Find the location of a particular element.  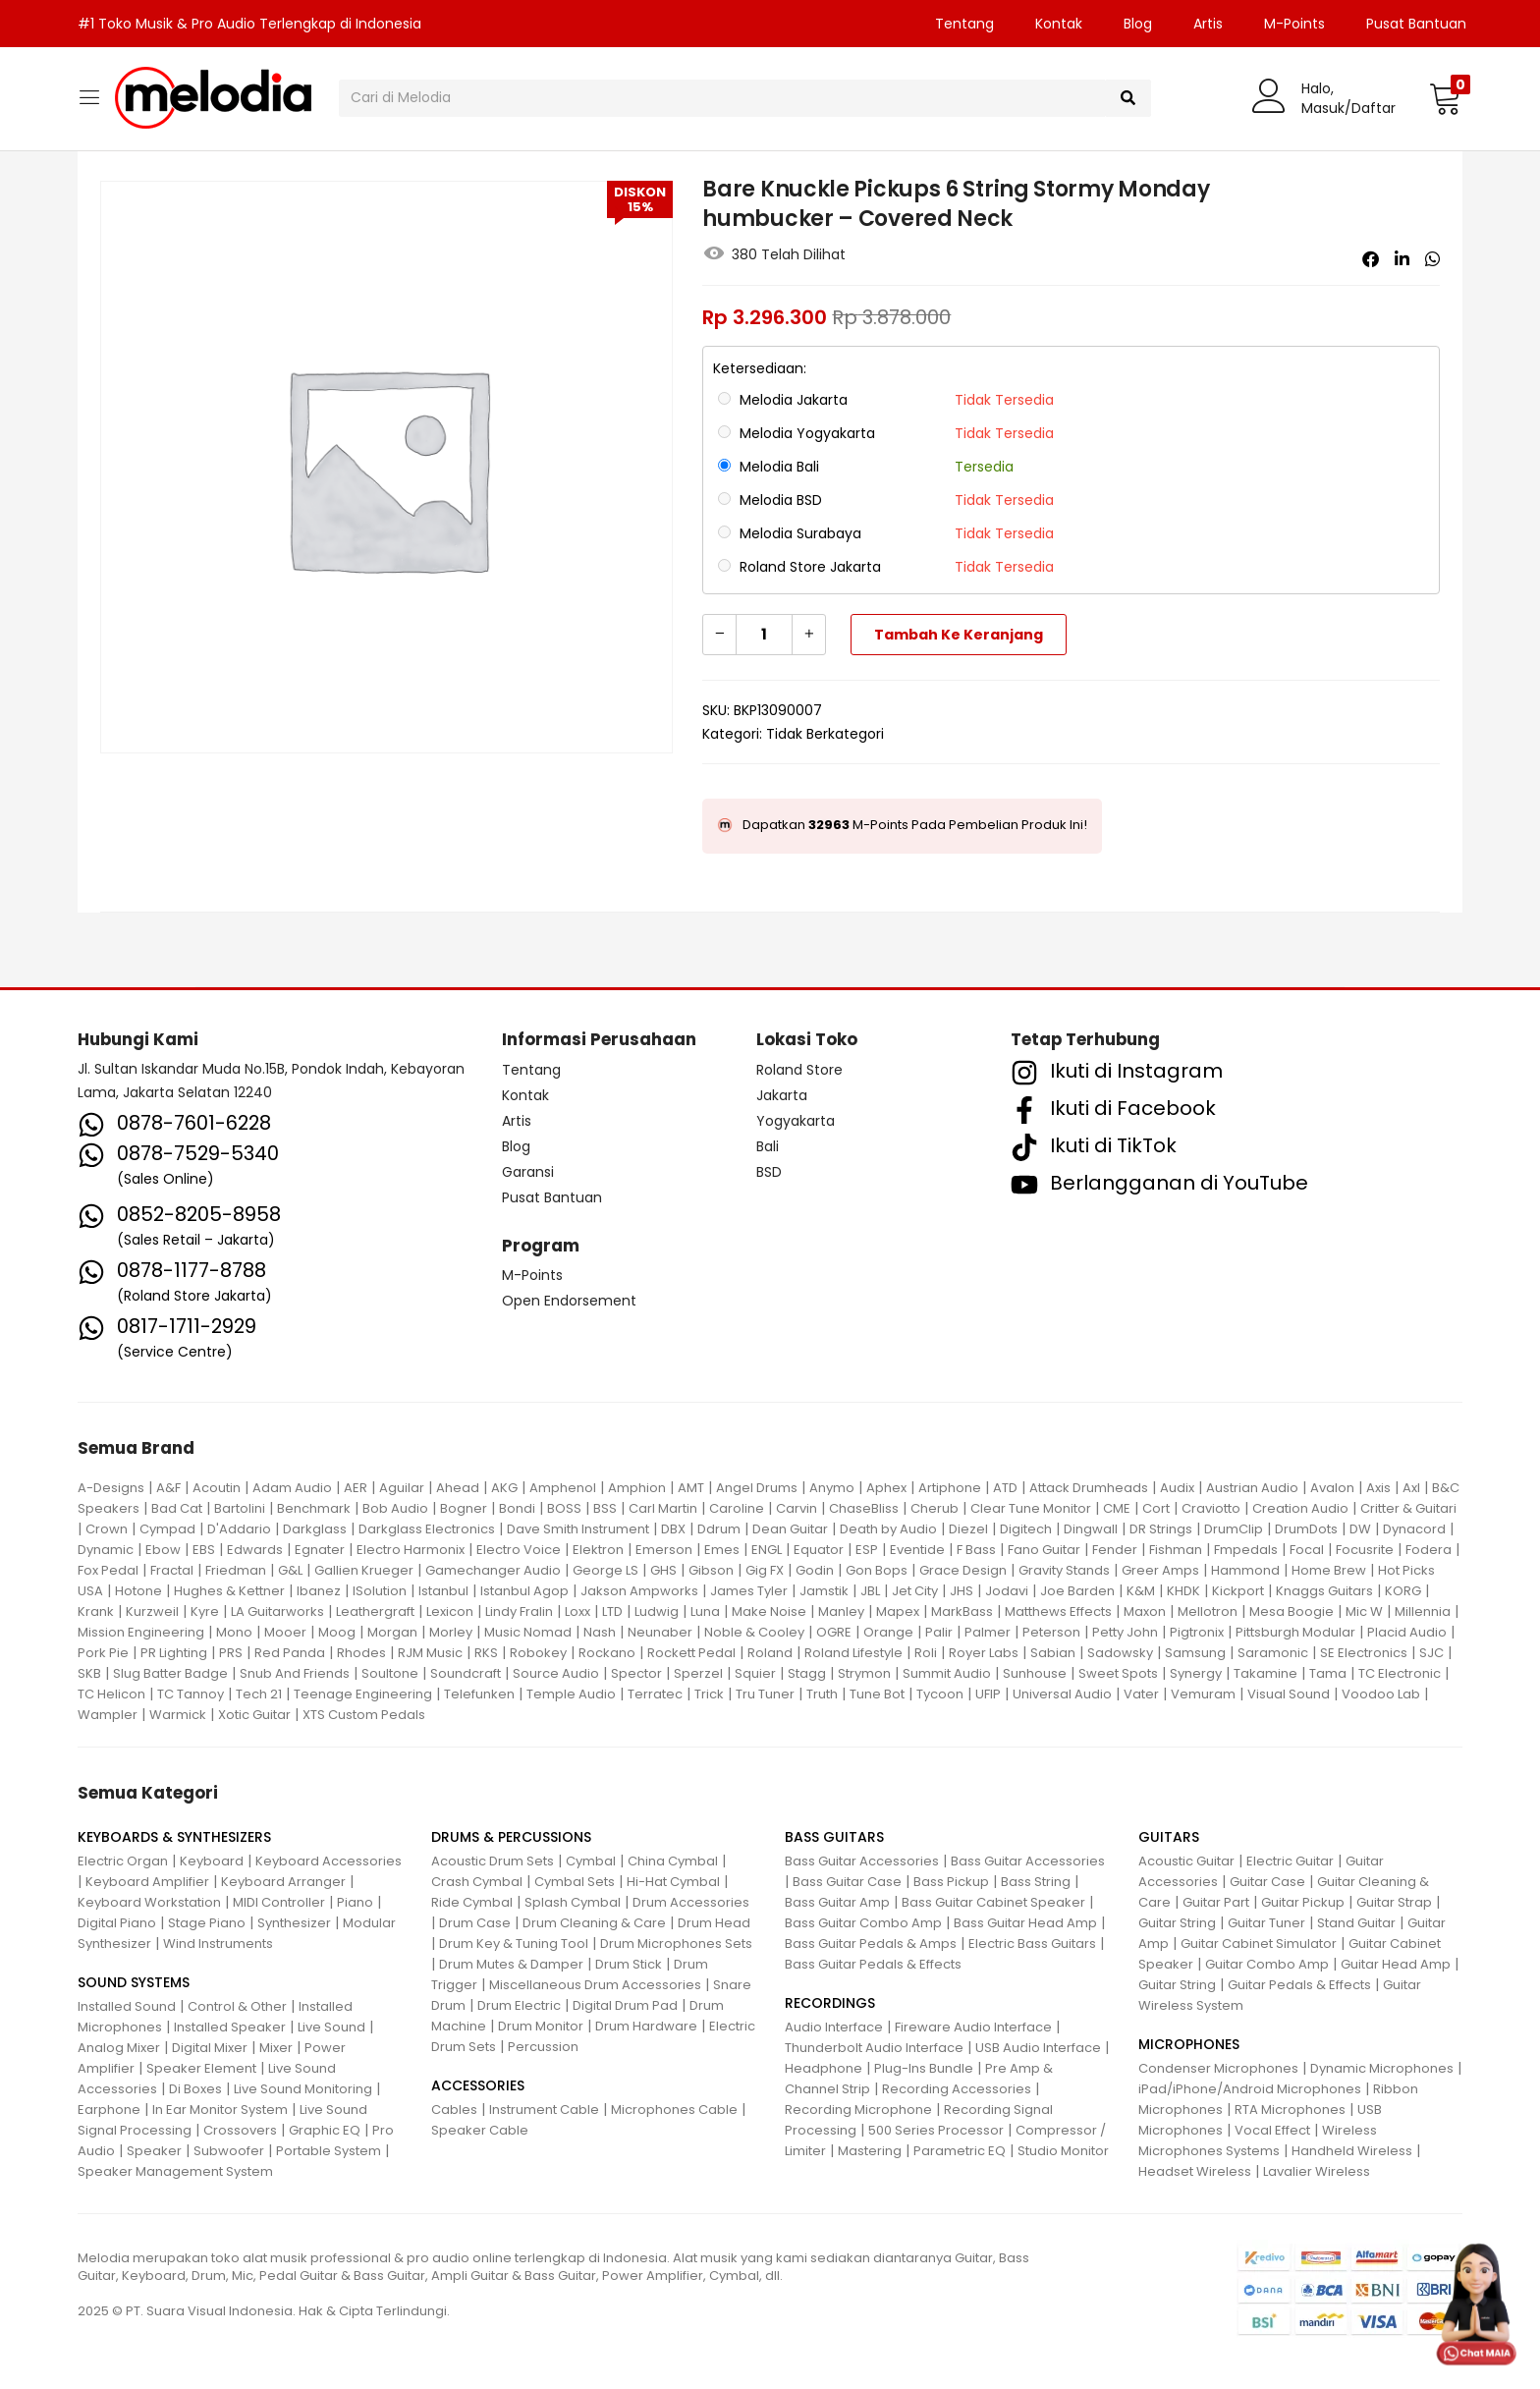

Soundcraft is located at coordinates (465, 1673).